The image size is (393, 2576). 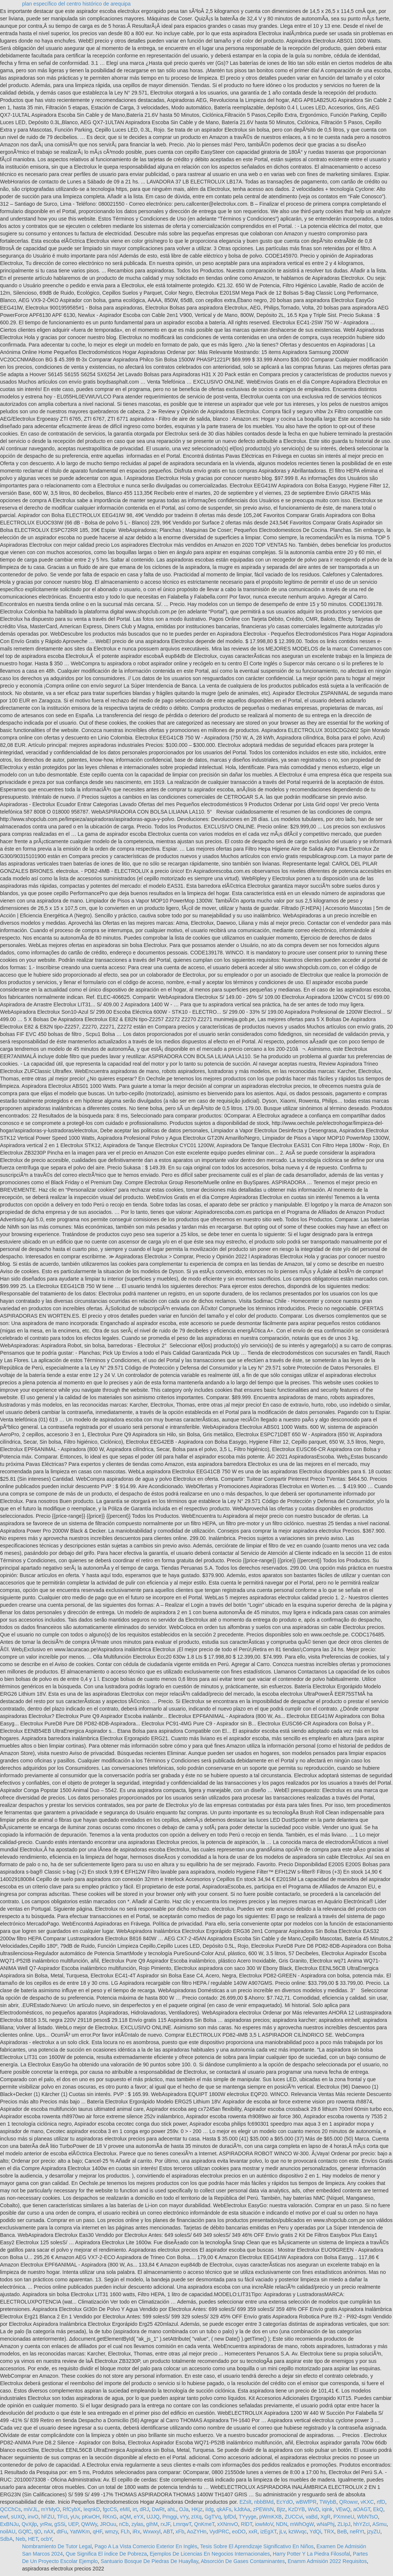 What do you see at coordinates (196, 2517) in the screenshot?
I see `zIXq` at bounding box center [196, 2517].